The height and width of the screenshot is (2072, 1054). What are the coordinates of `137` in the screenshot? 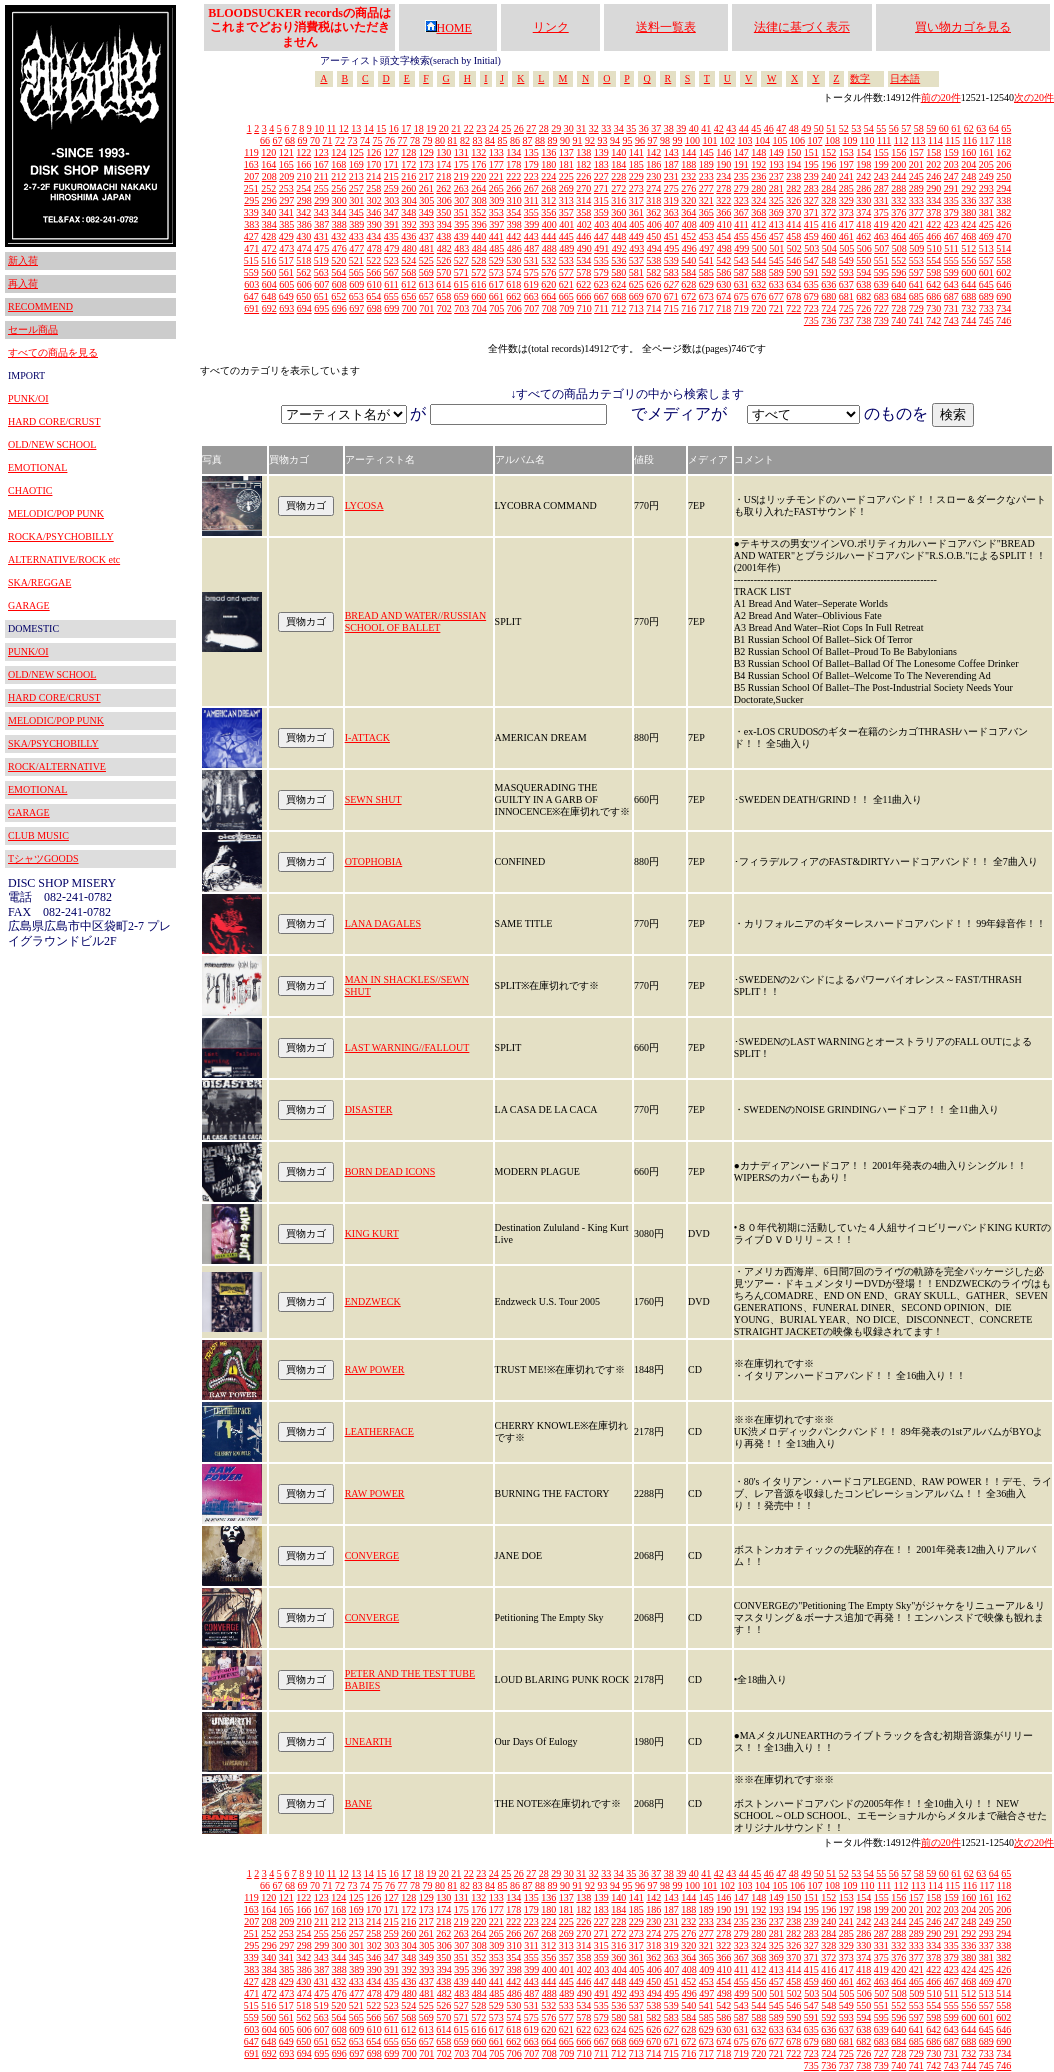 It's located at (566, 152).